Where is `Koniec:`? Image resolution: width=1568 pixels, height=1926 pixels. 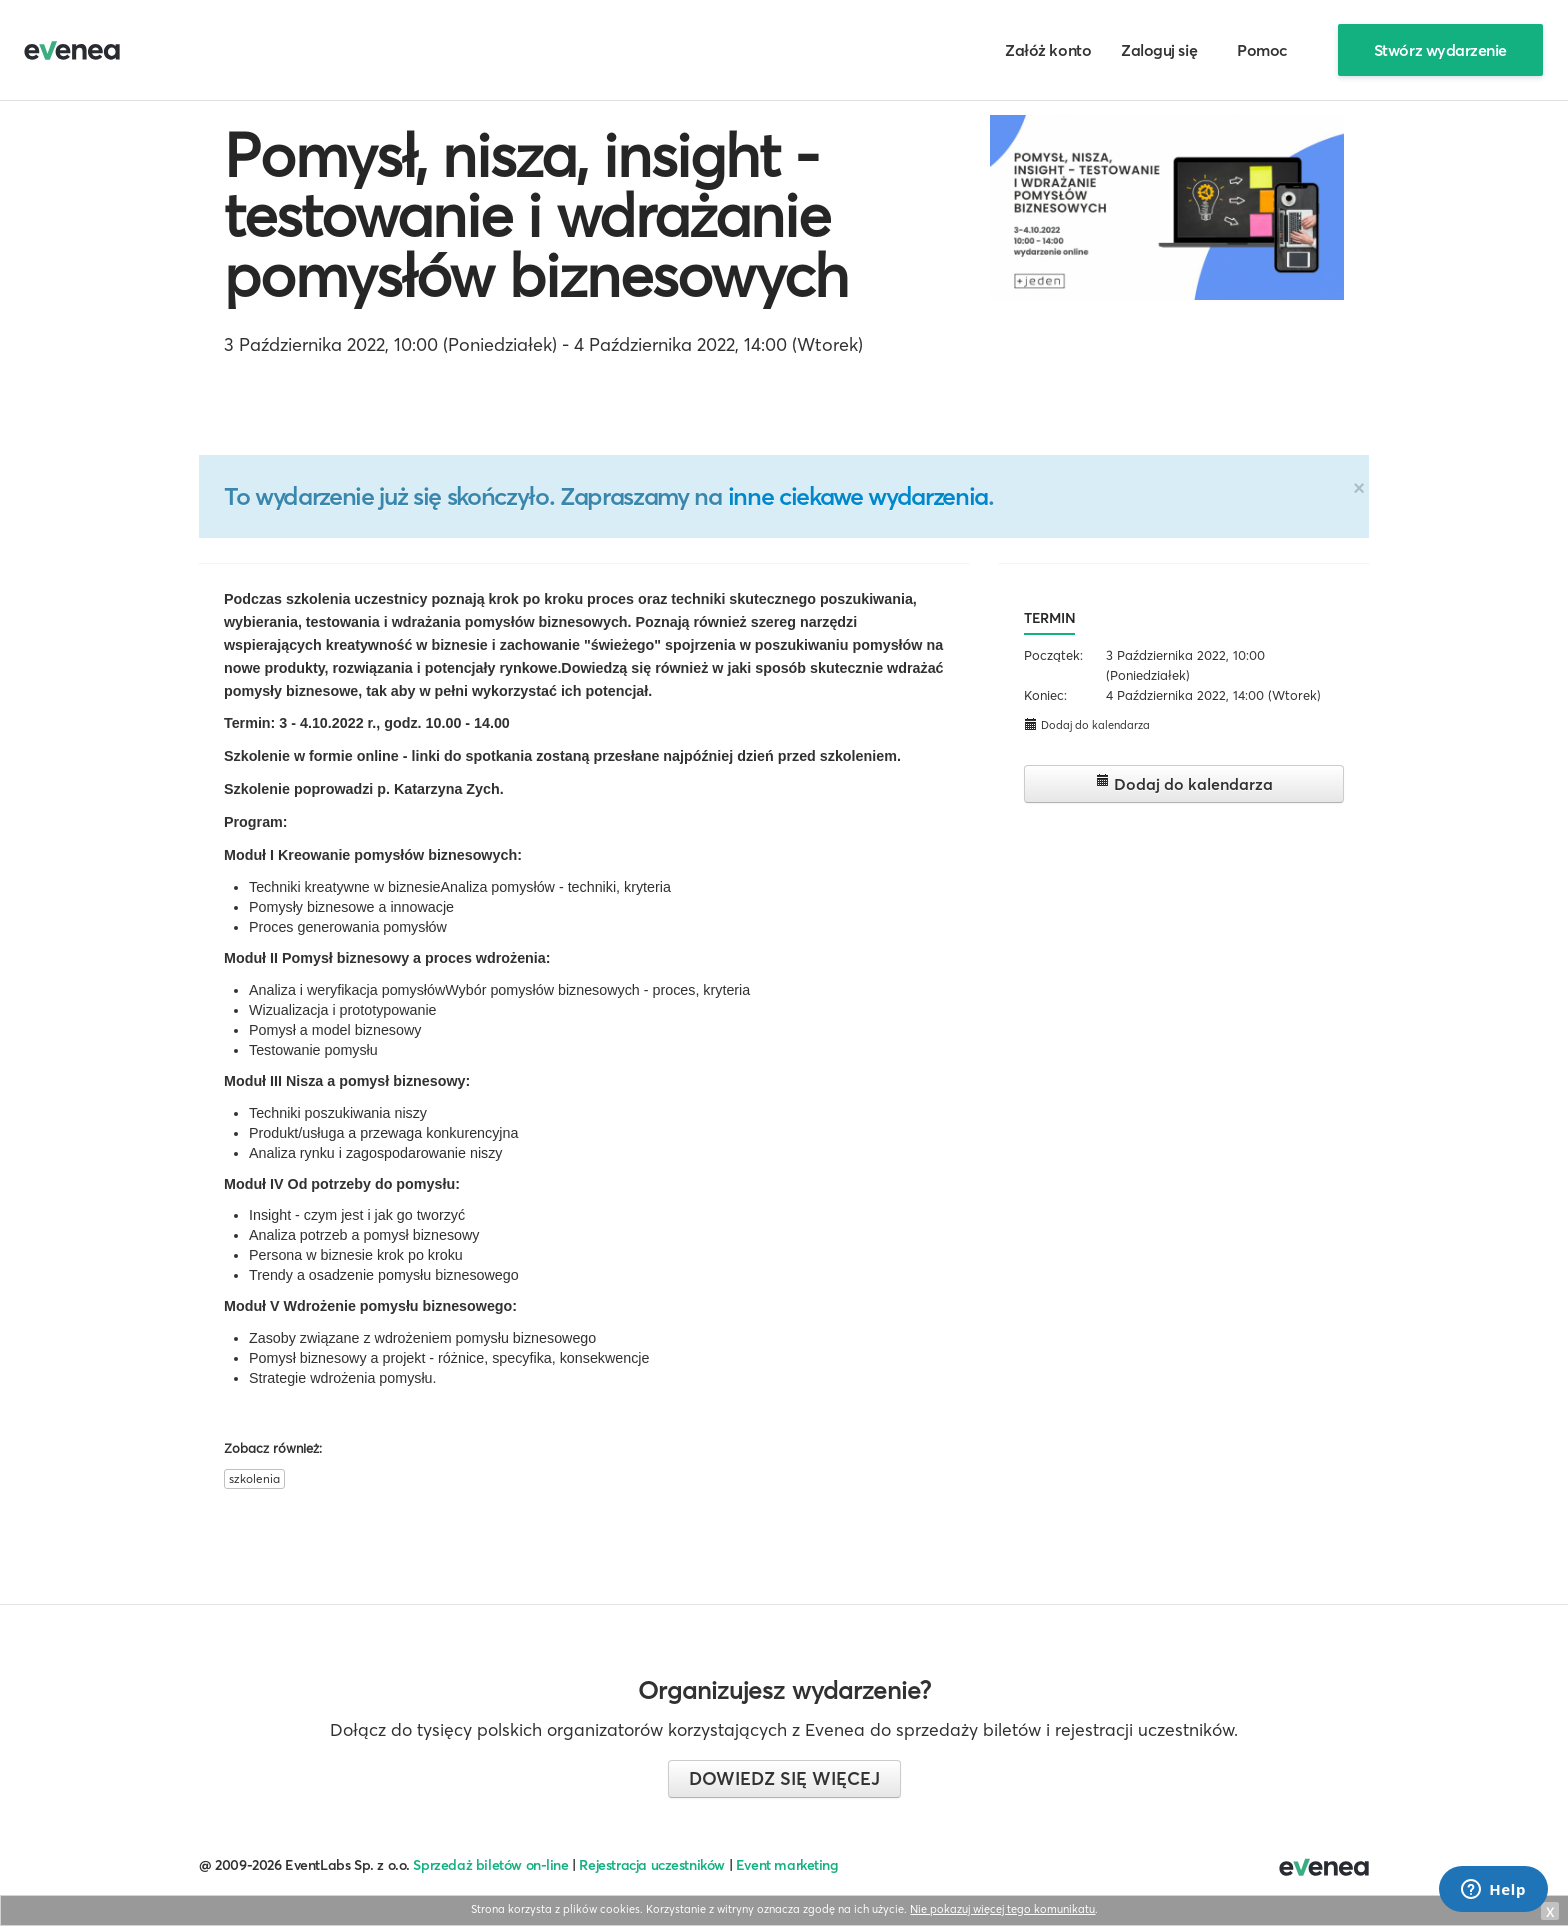 Koniec: is located at coordinates (1045, 695).